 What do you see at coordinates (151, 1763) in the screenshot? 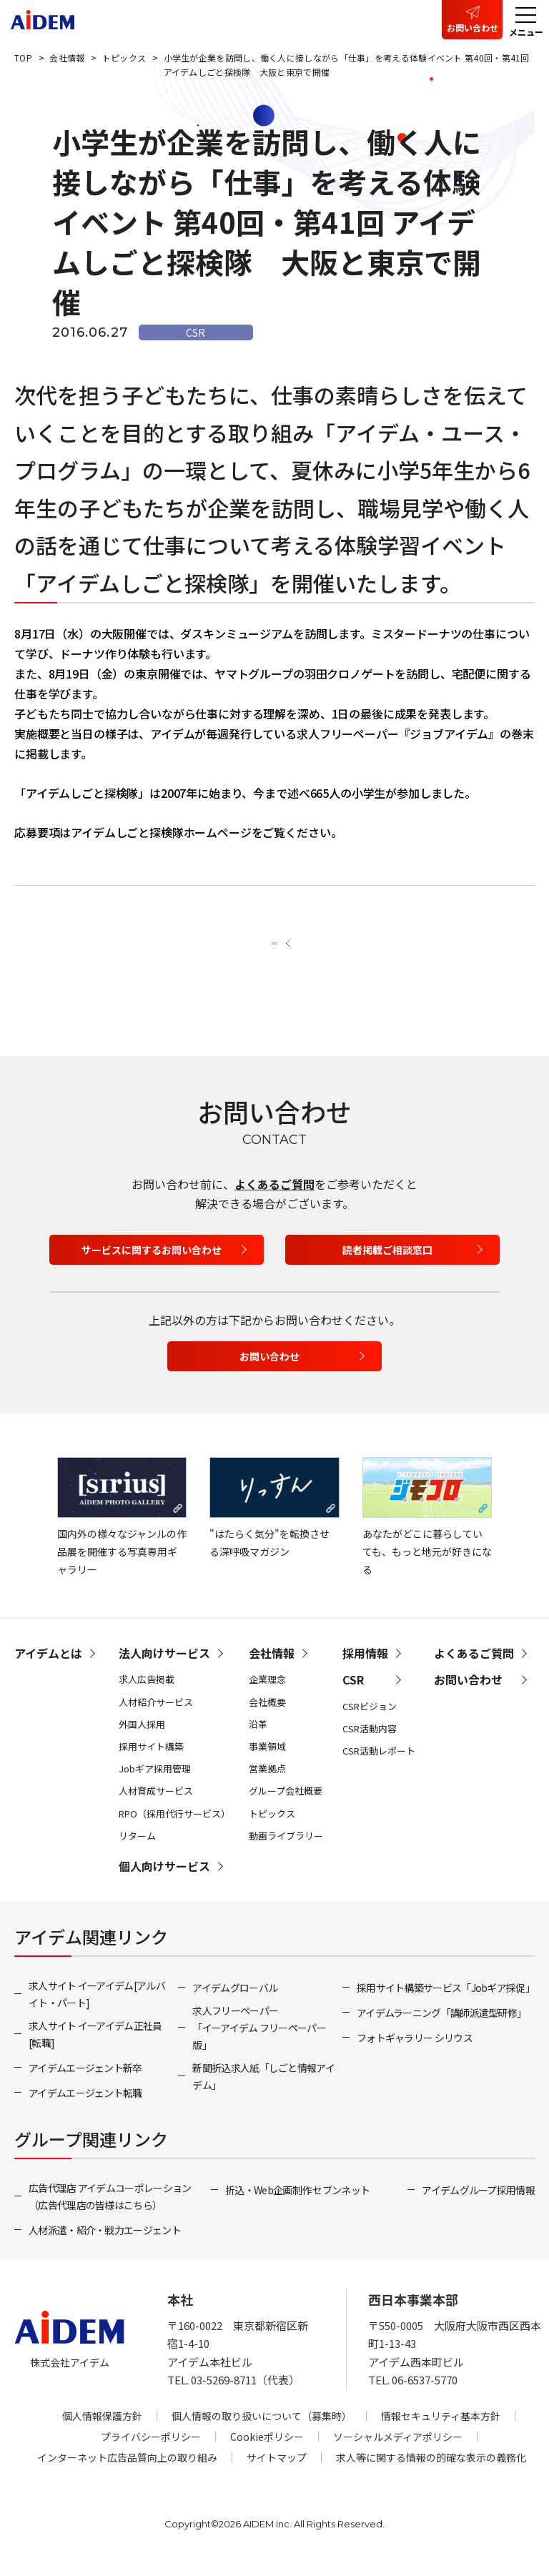
I see `採用サイト構築` at bounding box center [151, 1763].